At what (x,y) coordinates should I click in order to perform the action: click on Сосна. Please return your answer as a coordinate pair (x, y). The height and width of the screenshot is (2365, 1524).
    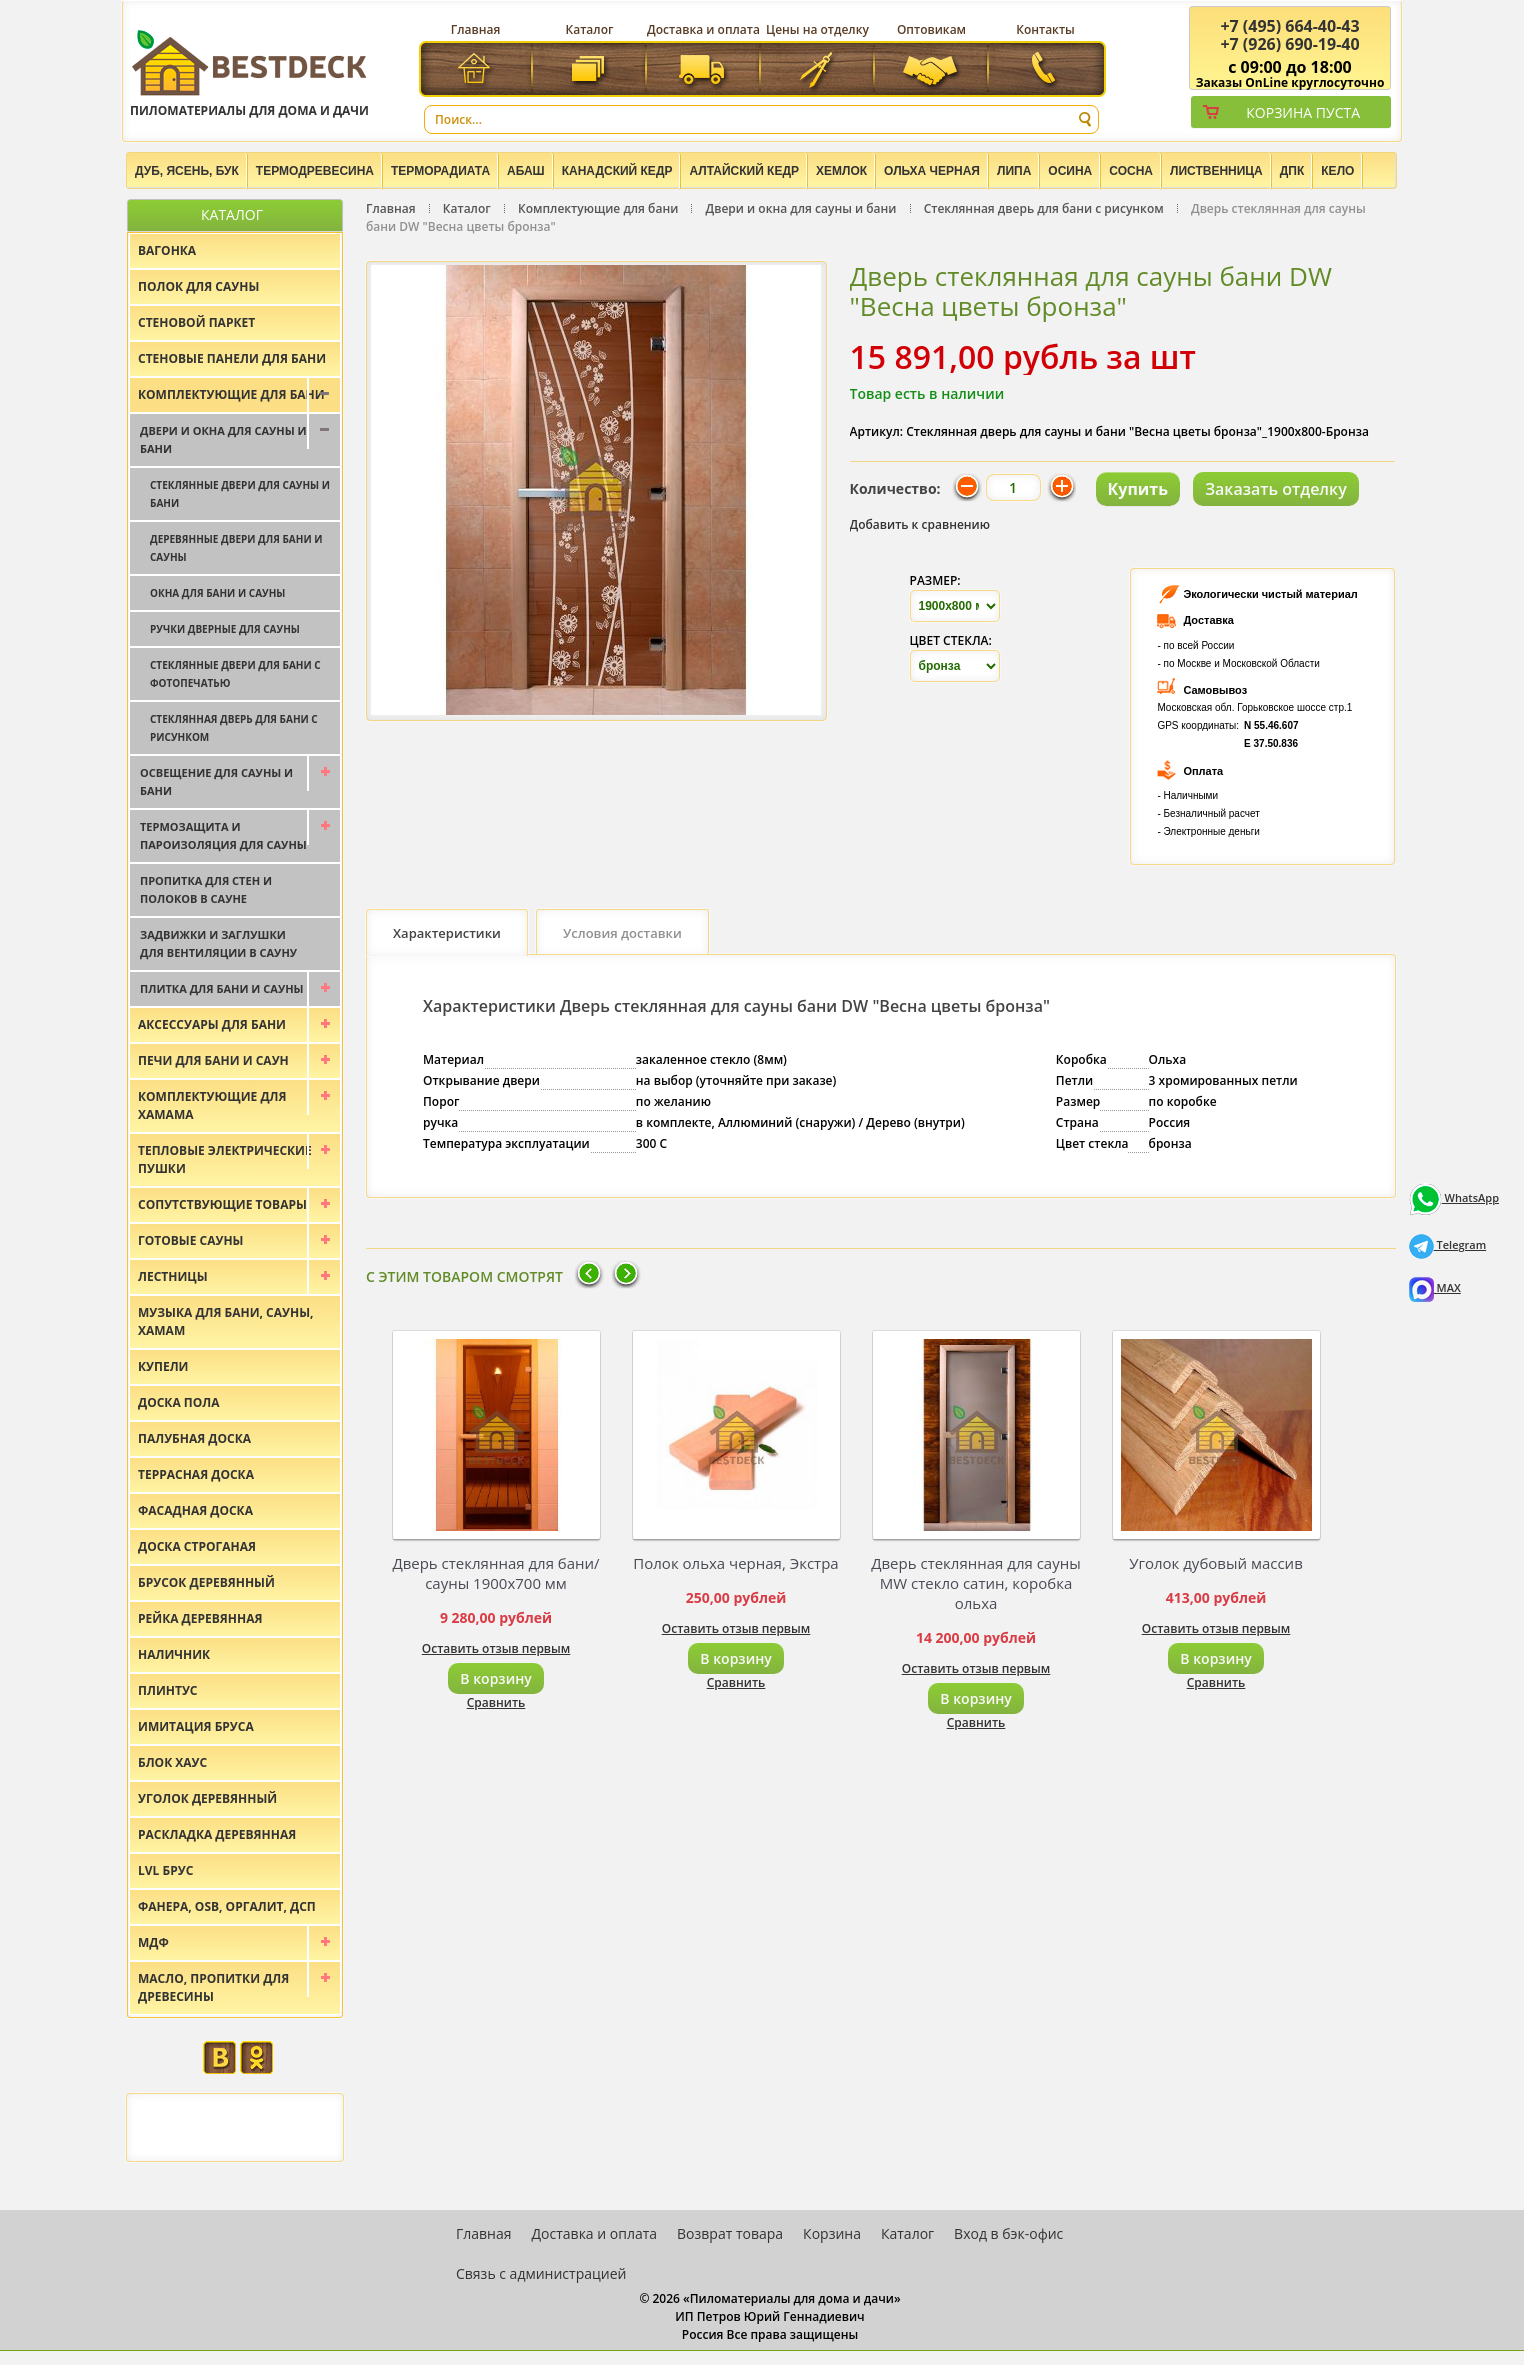
    Looking at the image, I should click on (1131, 171).